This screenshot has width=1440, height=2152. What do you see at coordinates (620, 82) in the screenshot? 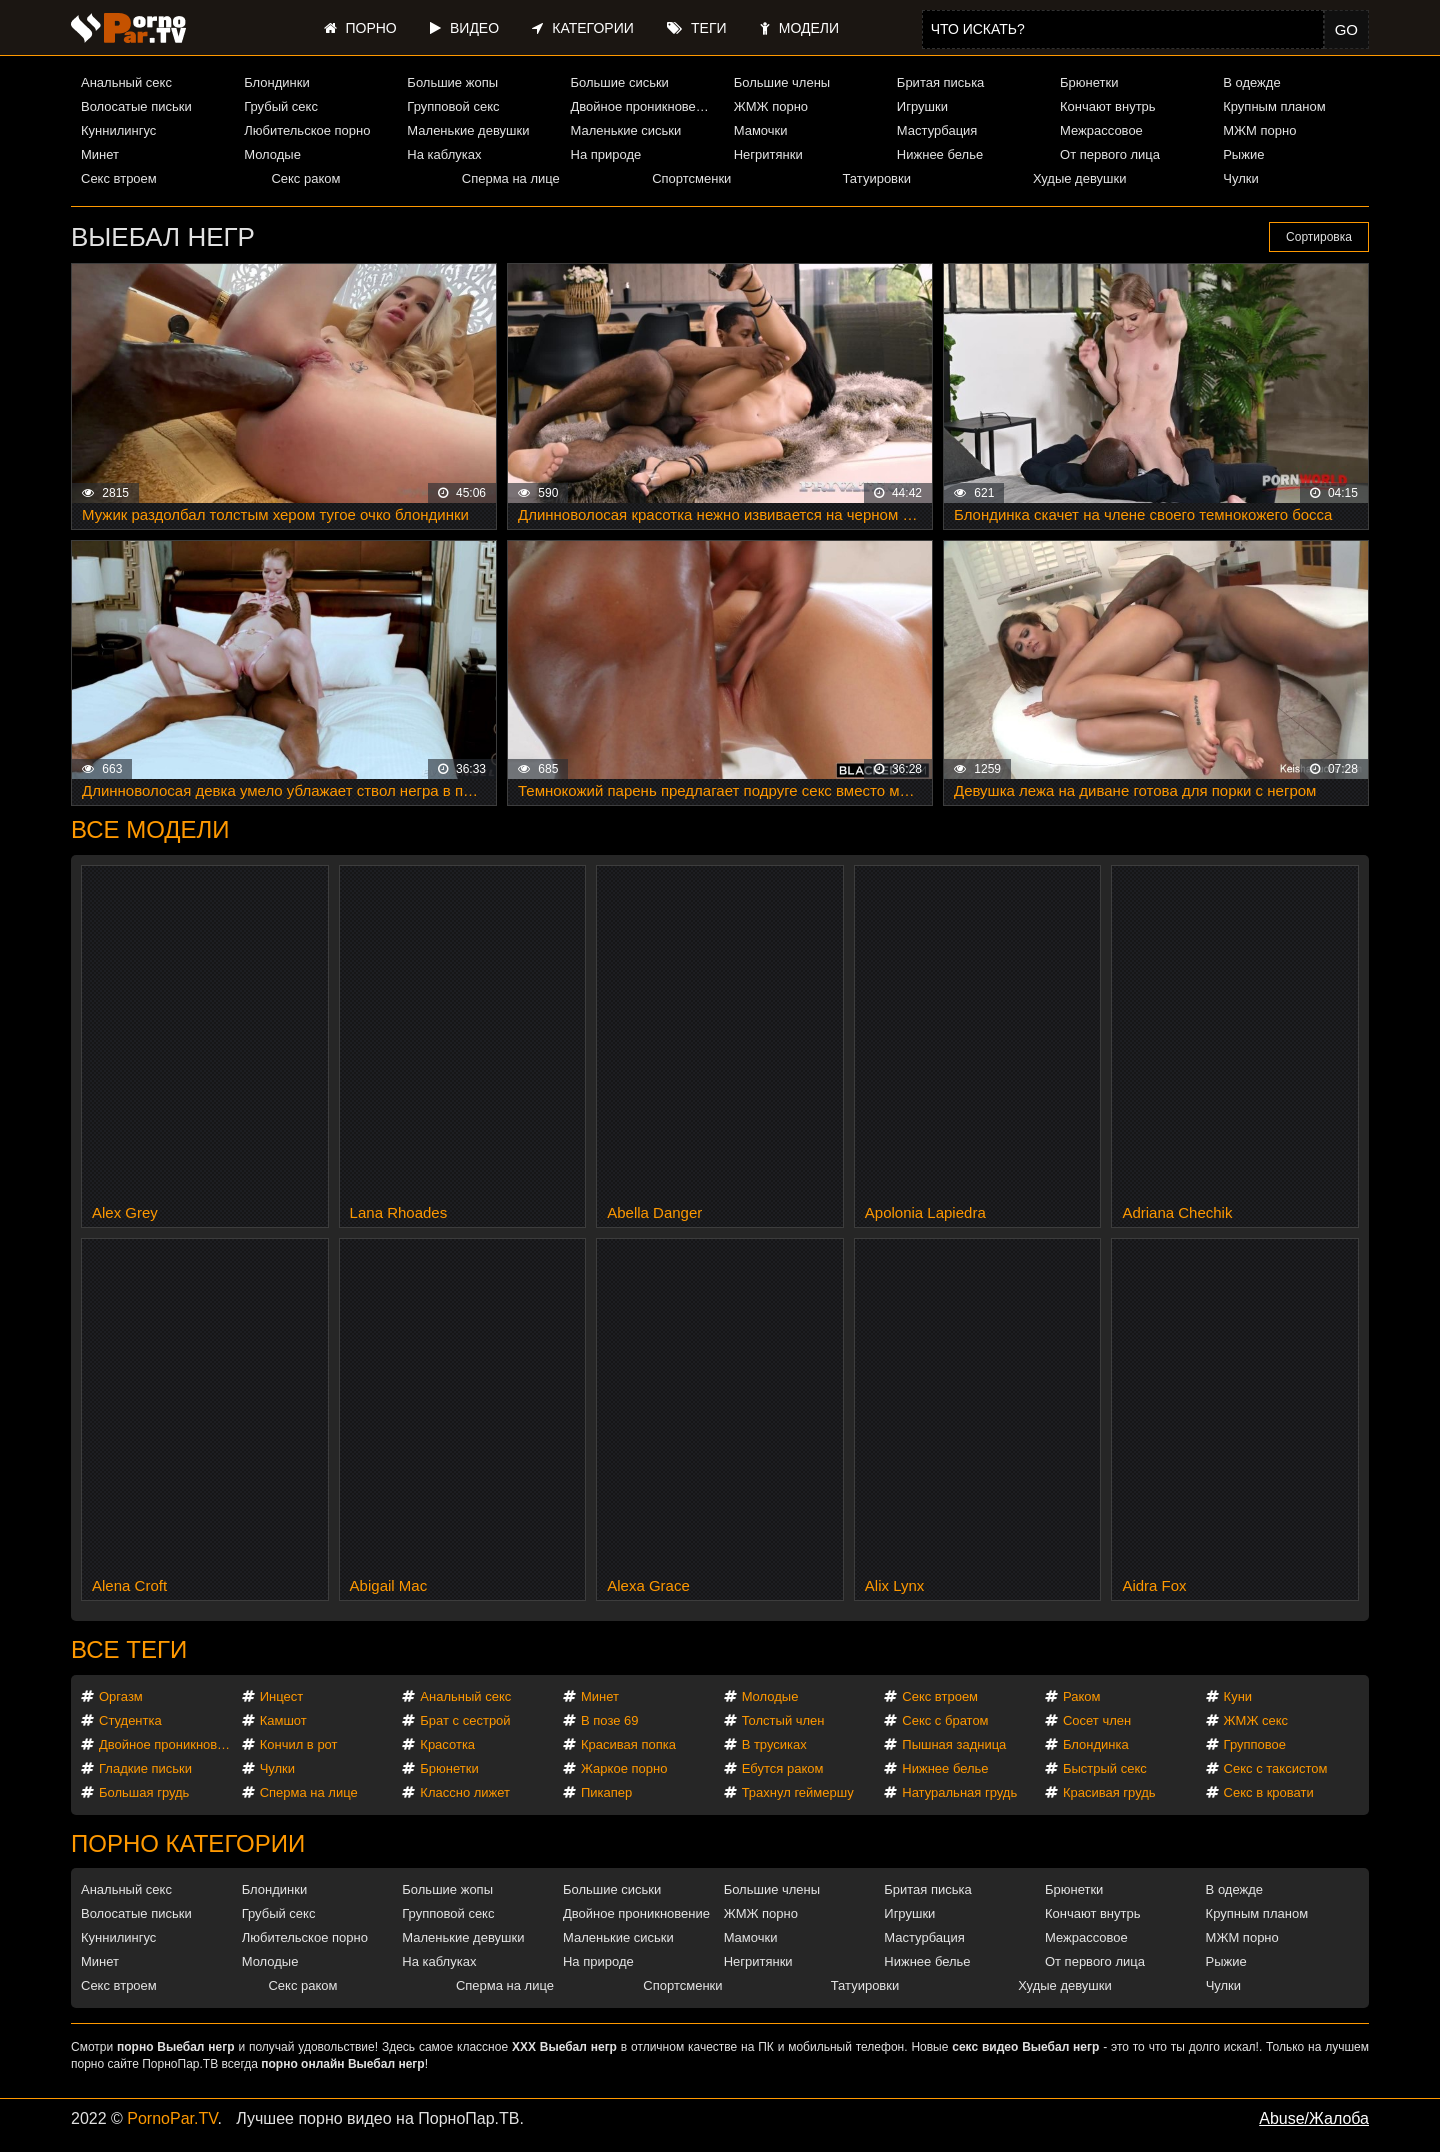
I see `Большие сиськи` at bounding box center [620, 82].